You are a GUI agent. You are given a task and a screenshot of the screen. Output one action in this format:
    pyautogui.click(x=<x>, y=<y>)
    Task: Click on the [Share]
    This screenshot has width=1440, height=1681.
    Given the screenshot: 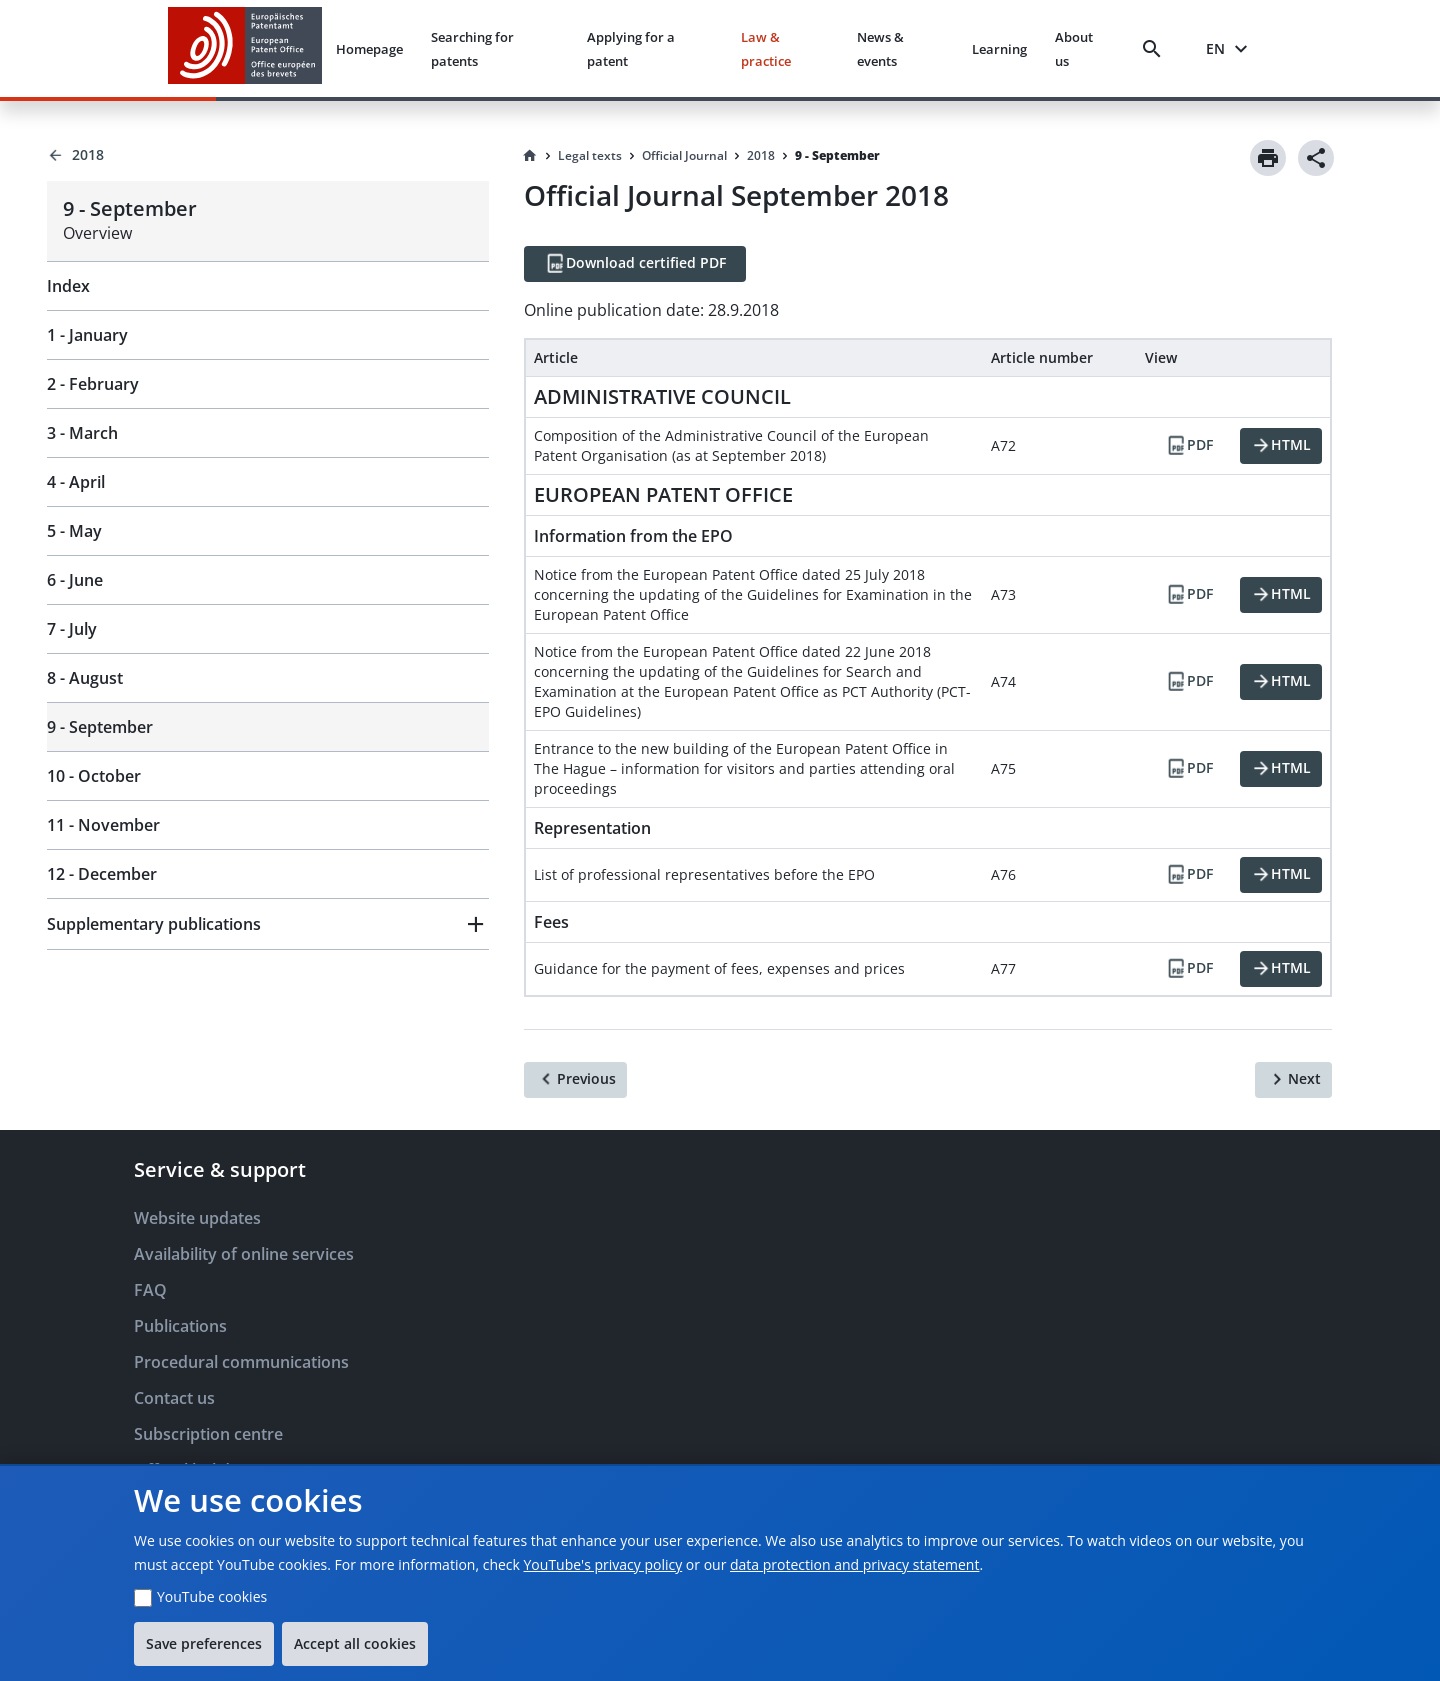 What is the action you would take?
    pyautogui.click(x=1316, y=158)
    